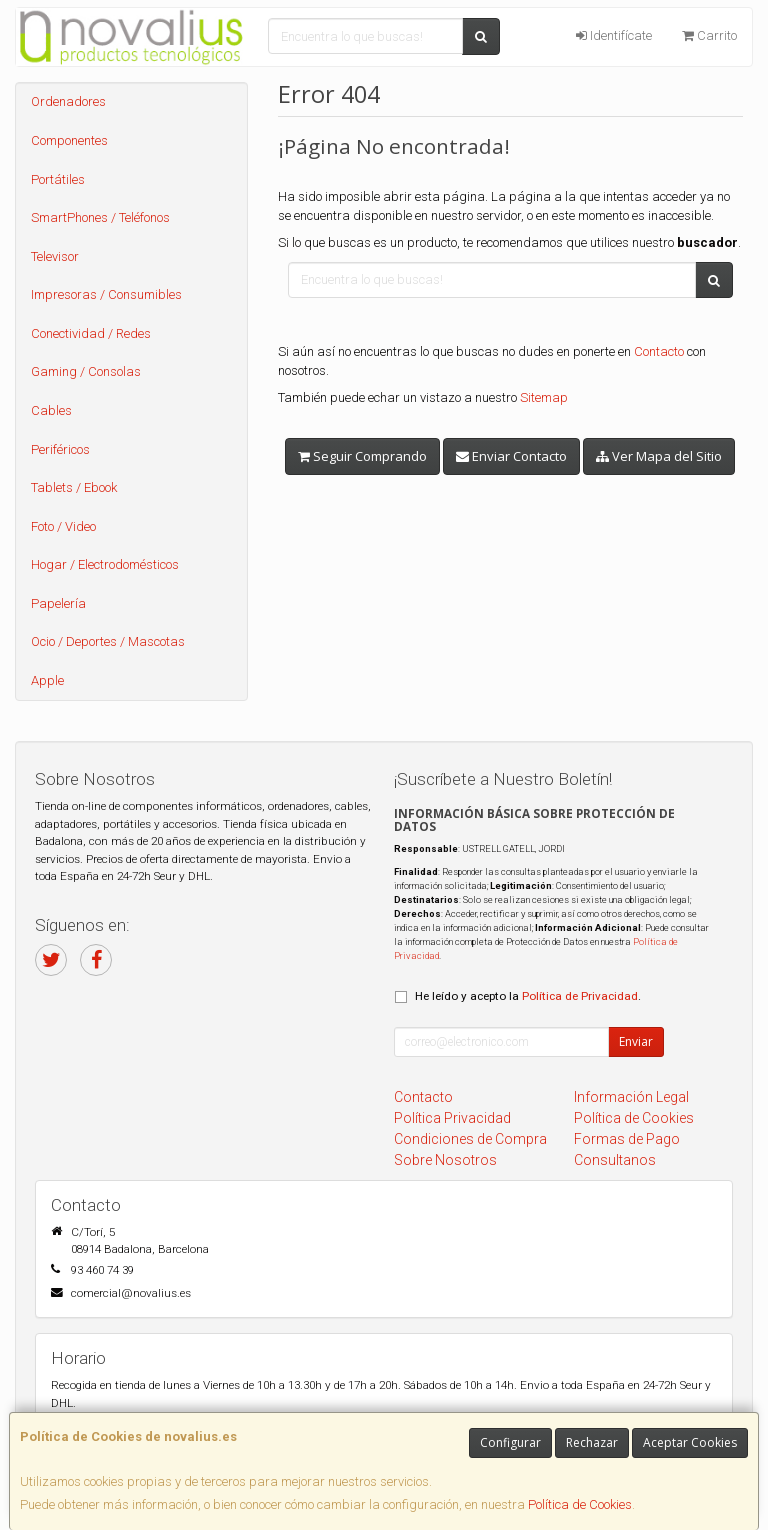 This screenshot has height=1530, width=768. What do you see at coordinates (68, 101) in the screenshot?
I see `Ordenadores` at bounding box center [68, 101].